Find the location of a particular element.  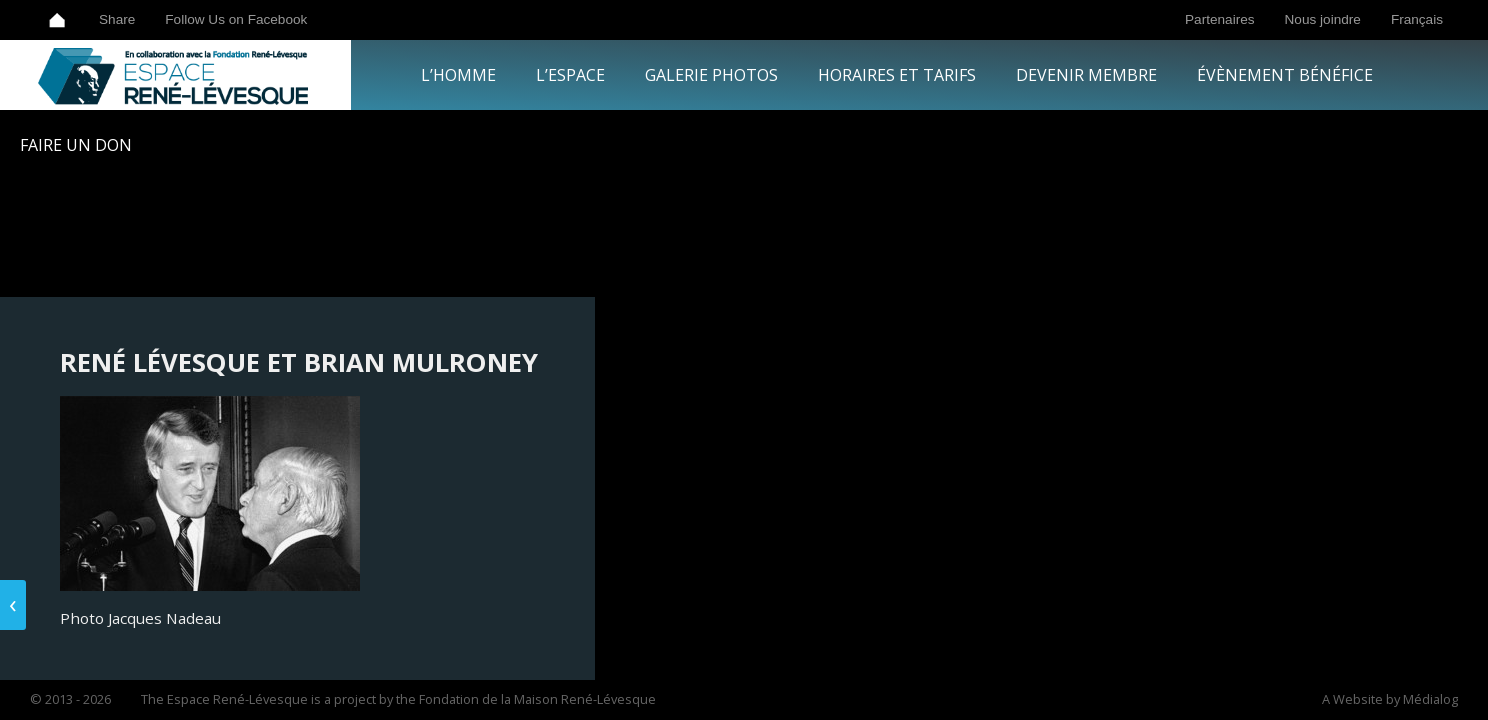

Devenir Membre is located at coordinates (1086, 75).